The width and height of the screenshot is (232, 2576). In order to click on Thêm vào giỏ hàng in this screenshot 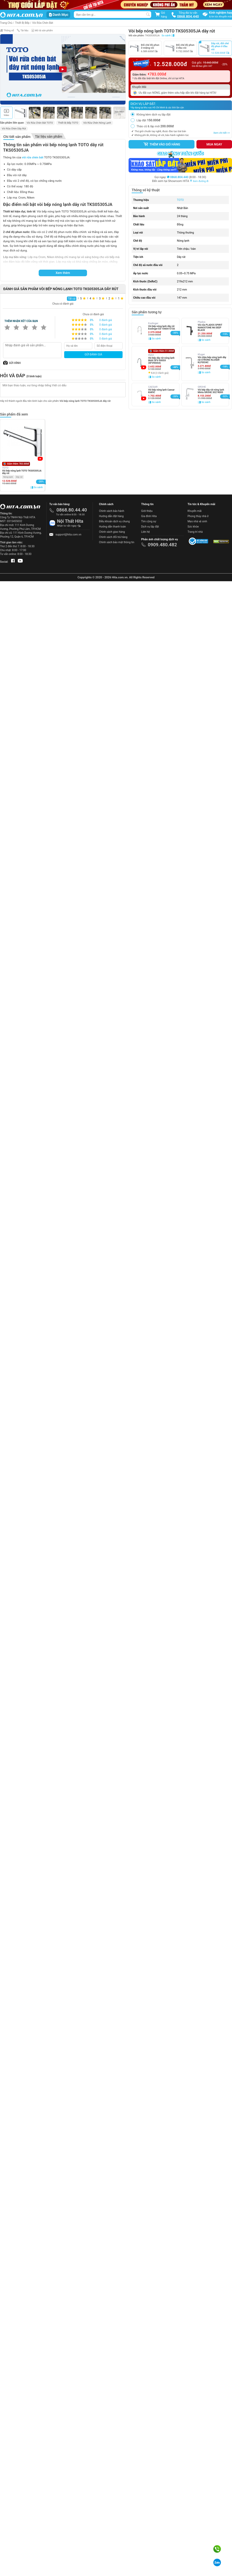, I will do `click(161, 144)`.